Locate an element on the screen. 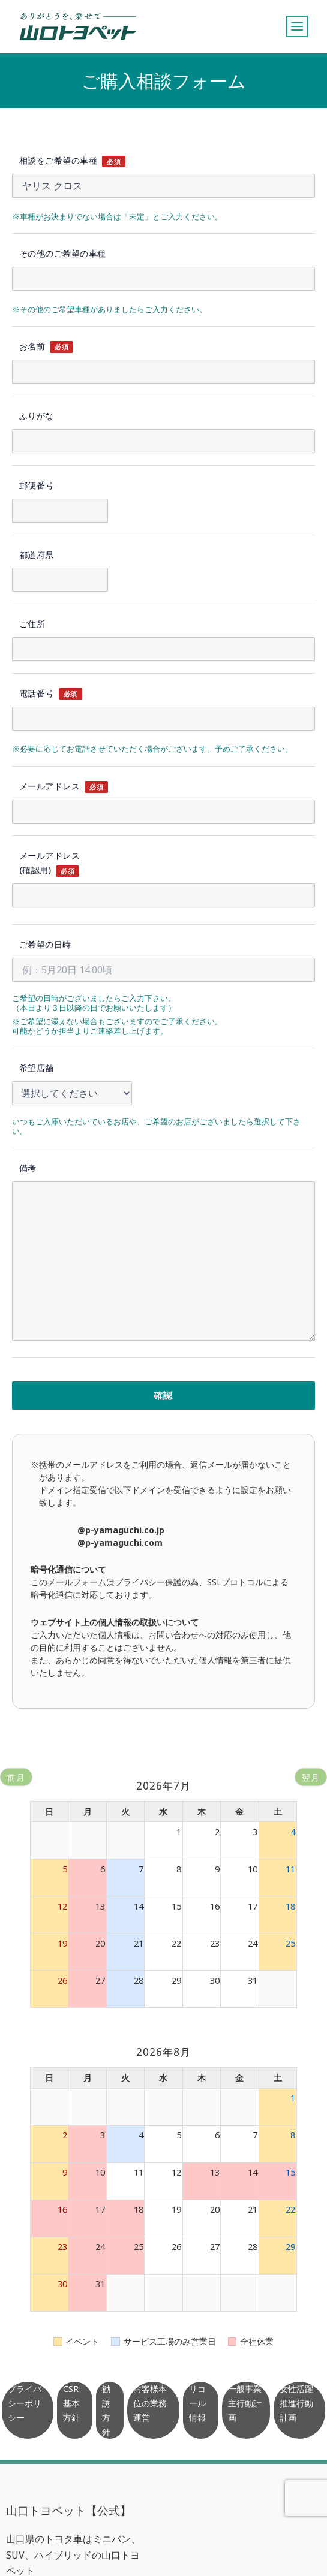 Image resolution: width=327 pixels, height=2576 pixels. 女性活躍推進行動計画 is located at coordinates (296, 2403).